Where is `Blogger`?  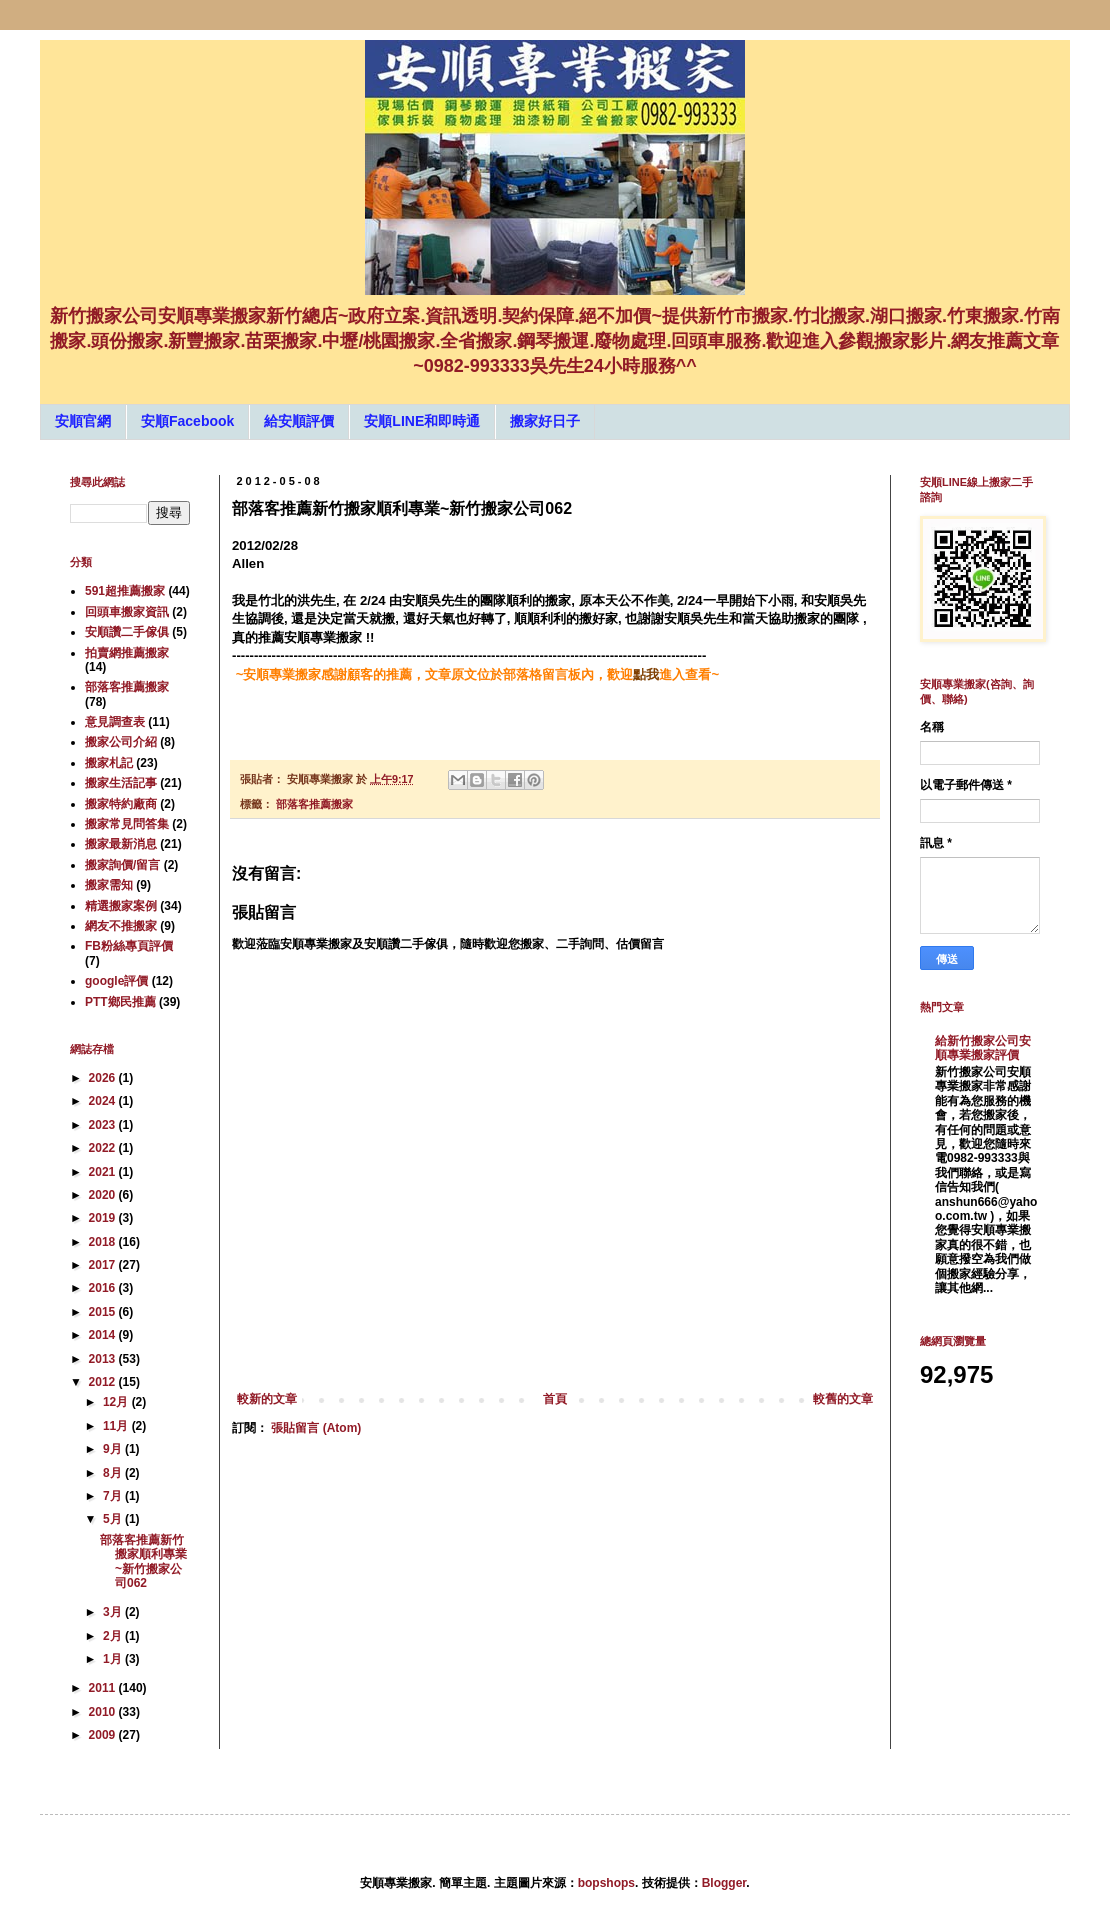
Blogger is located at coordinates (724, 1883).